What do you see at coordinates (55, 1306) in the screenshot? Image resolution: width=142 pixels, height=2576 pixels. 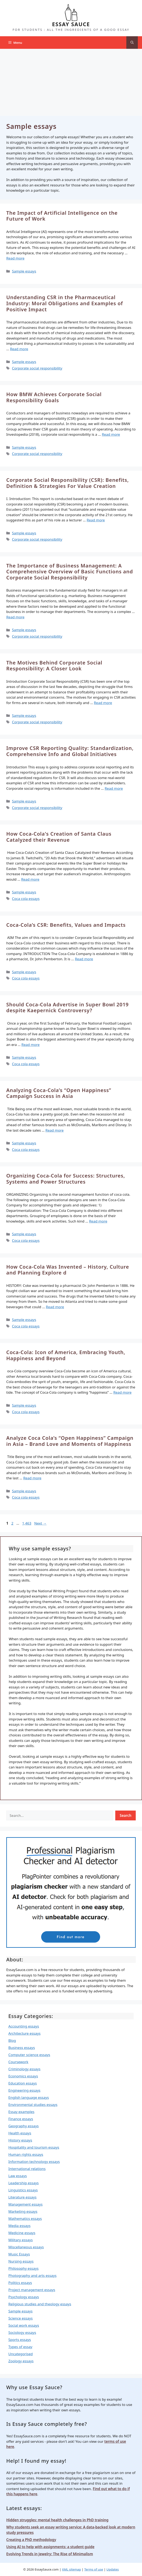 I see `Read more [Read more about How Coca-Cola Was Invented – History, Culture and Planning Explore d]` at bounding box center [55, 1306].